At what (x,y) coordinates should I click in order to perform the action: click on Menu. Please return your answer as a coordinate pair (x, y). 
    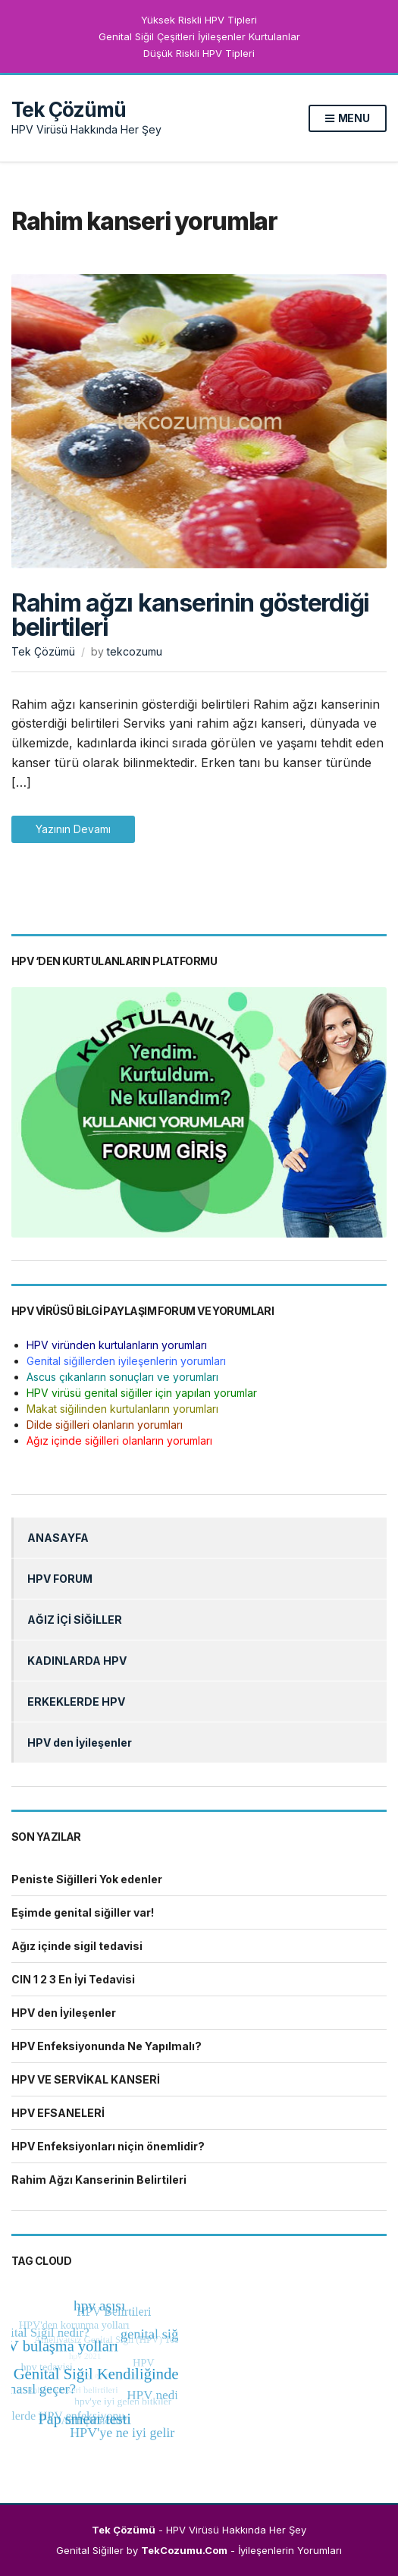
    Looking at the image, I should click on (347, 119).